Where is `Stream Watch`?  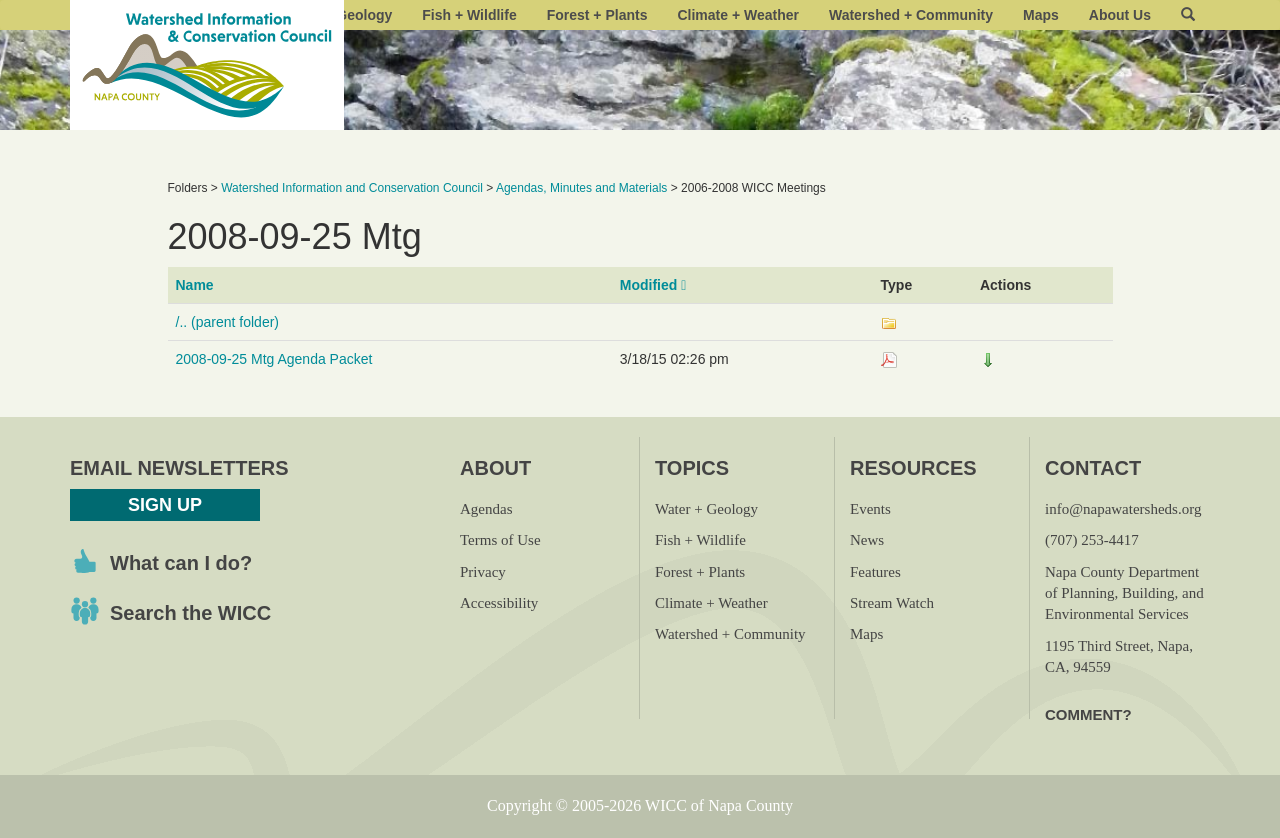 Stream Watch is located at coordinates (892, 603).